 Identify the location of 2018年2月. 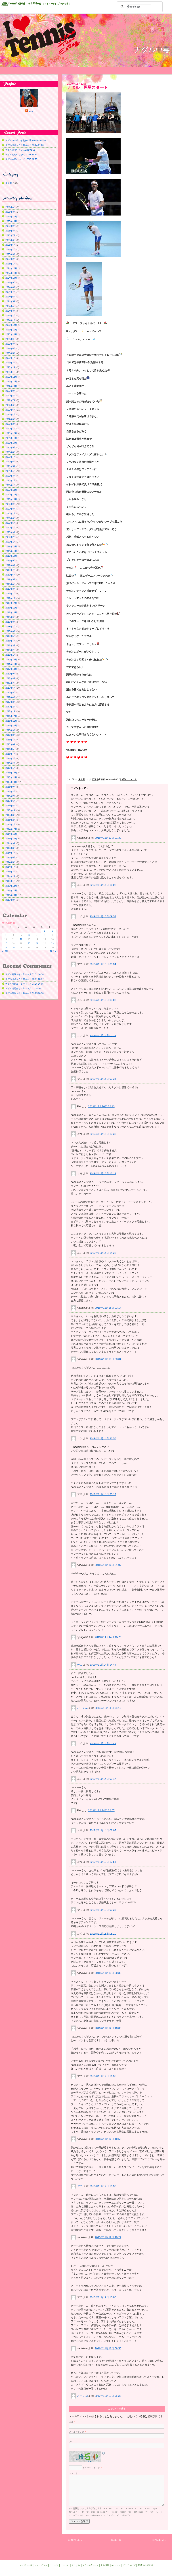
(10, 650).